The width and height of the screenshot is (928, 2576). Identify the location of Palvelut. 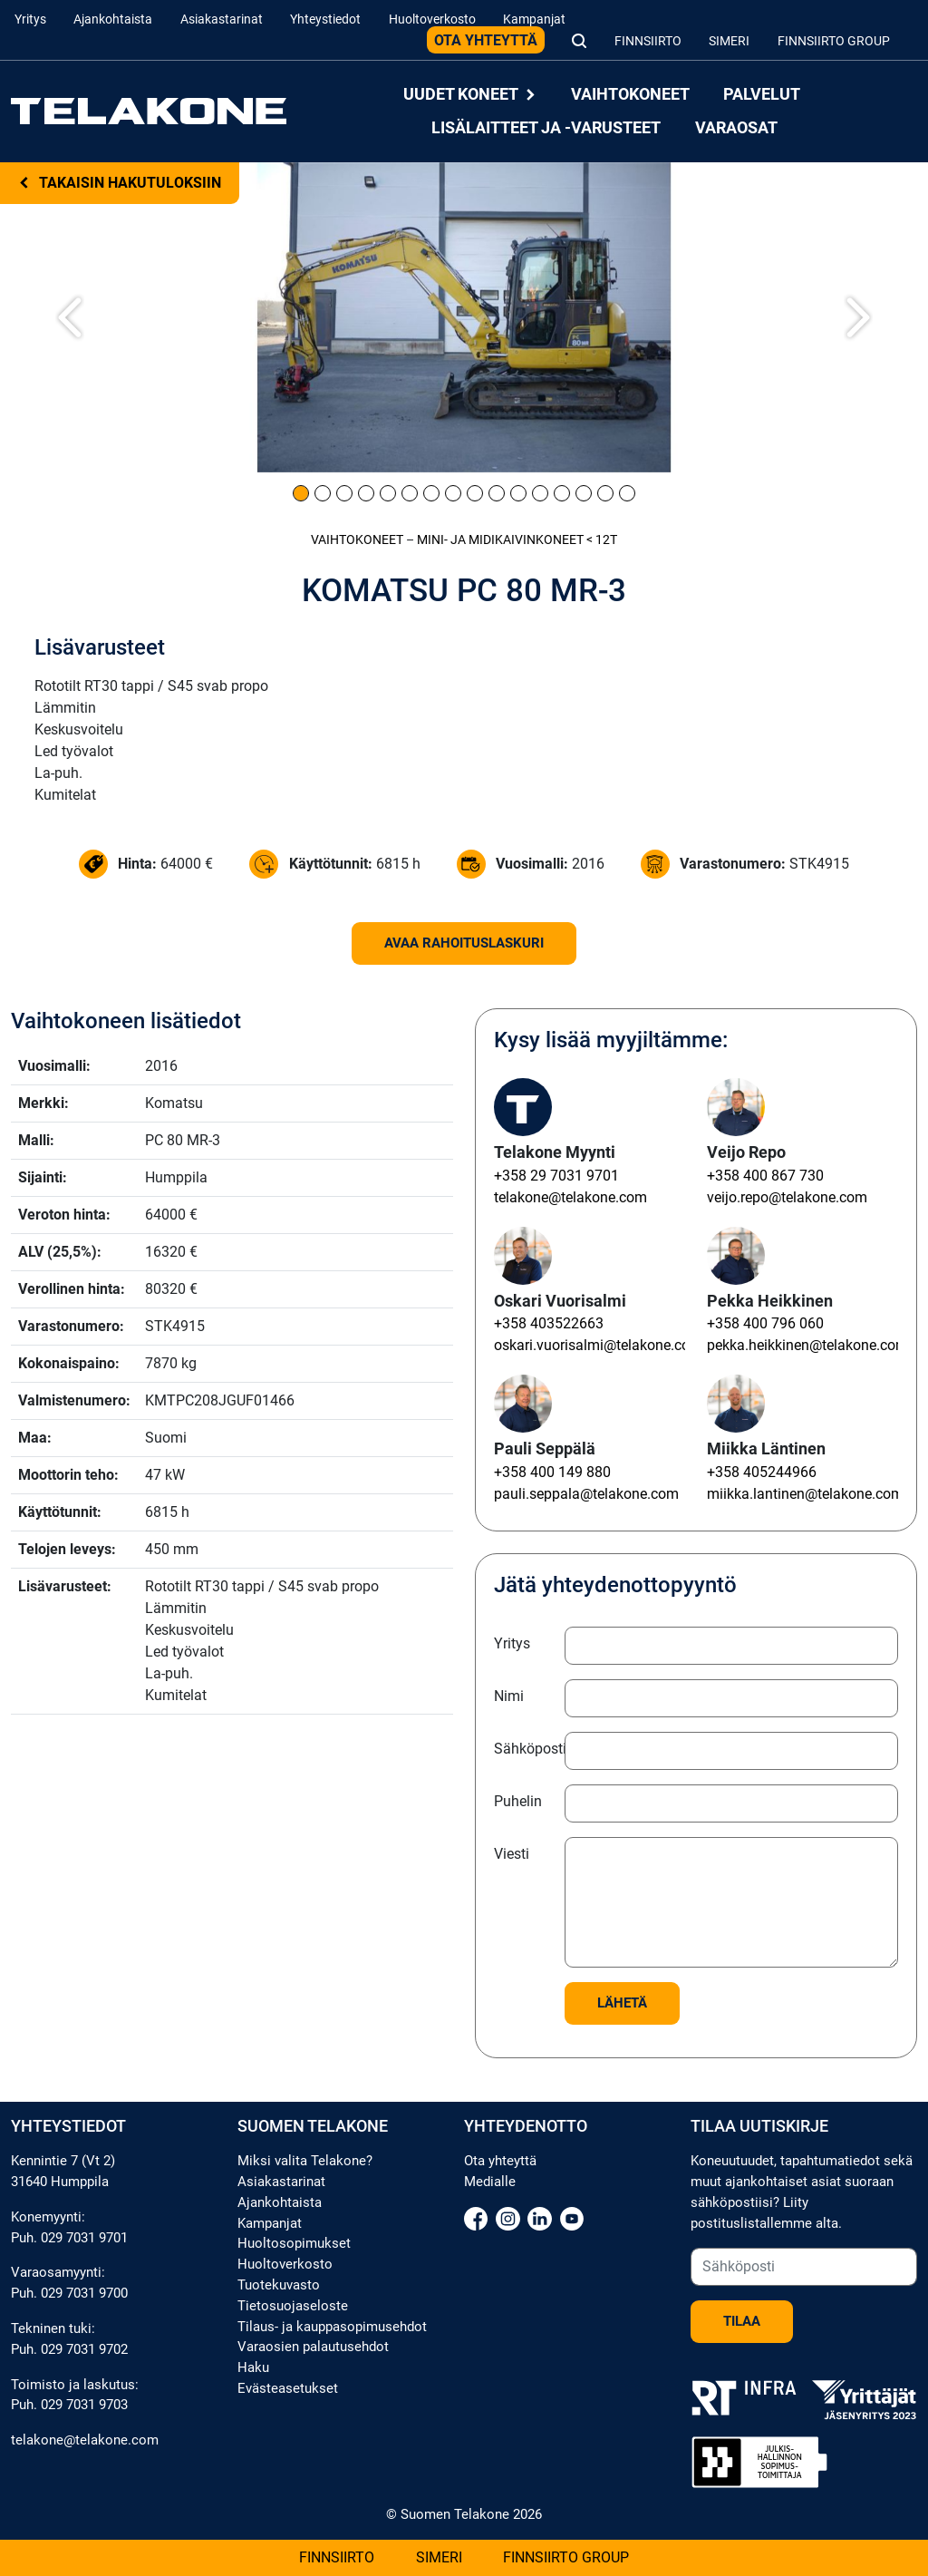
(761, 94).